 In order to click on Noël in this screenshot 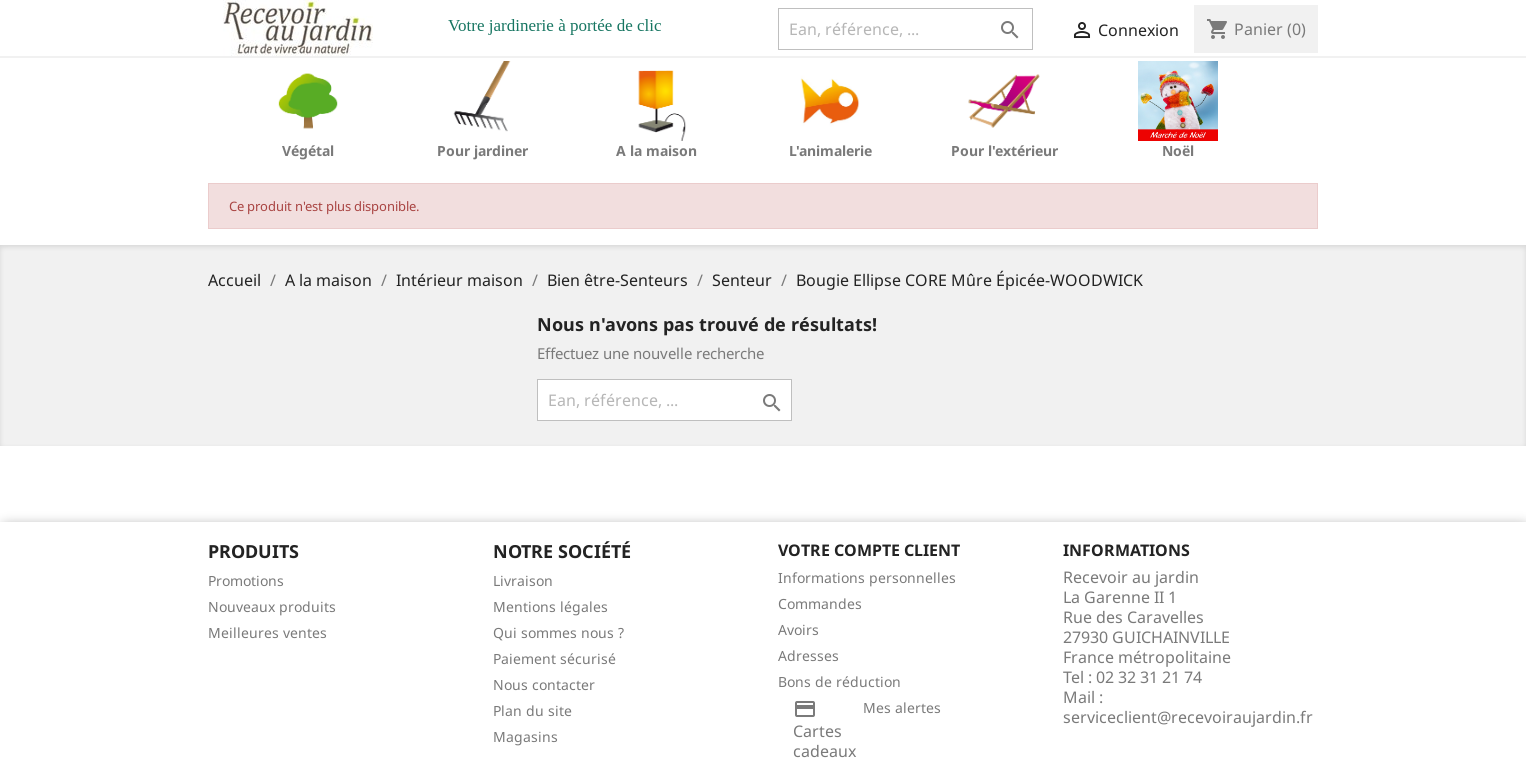, I will do `click(1178, 150)`.